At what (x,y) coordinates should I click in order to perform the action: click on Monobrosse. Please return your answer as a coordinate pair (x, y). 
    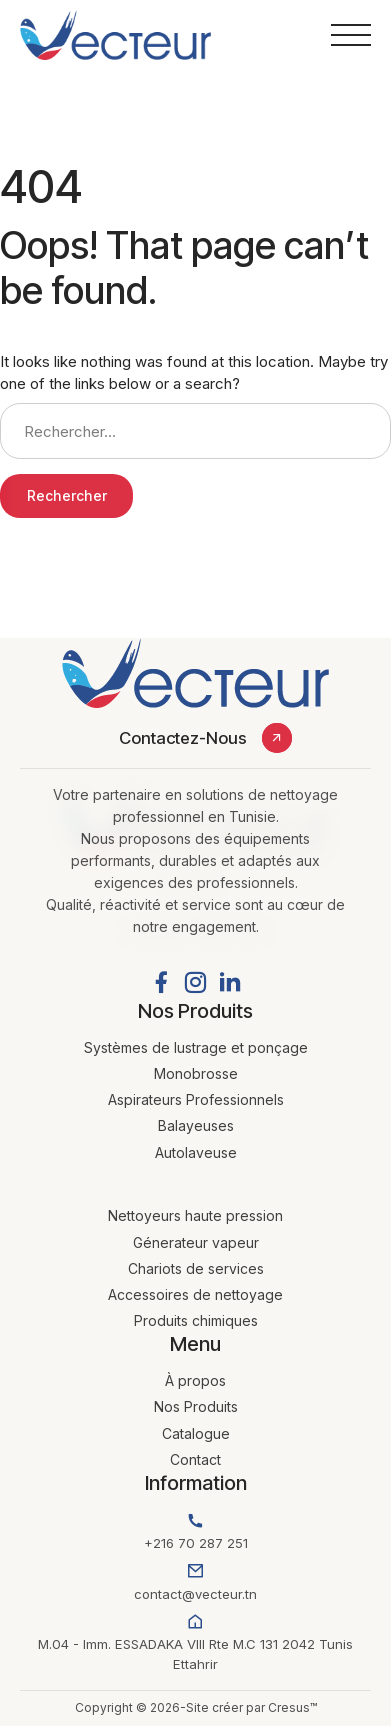
    Looking at the image, I should click on (196, 1073).